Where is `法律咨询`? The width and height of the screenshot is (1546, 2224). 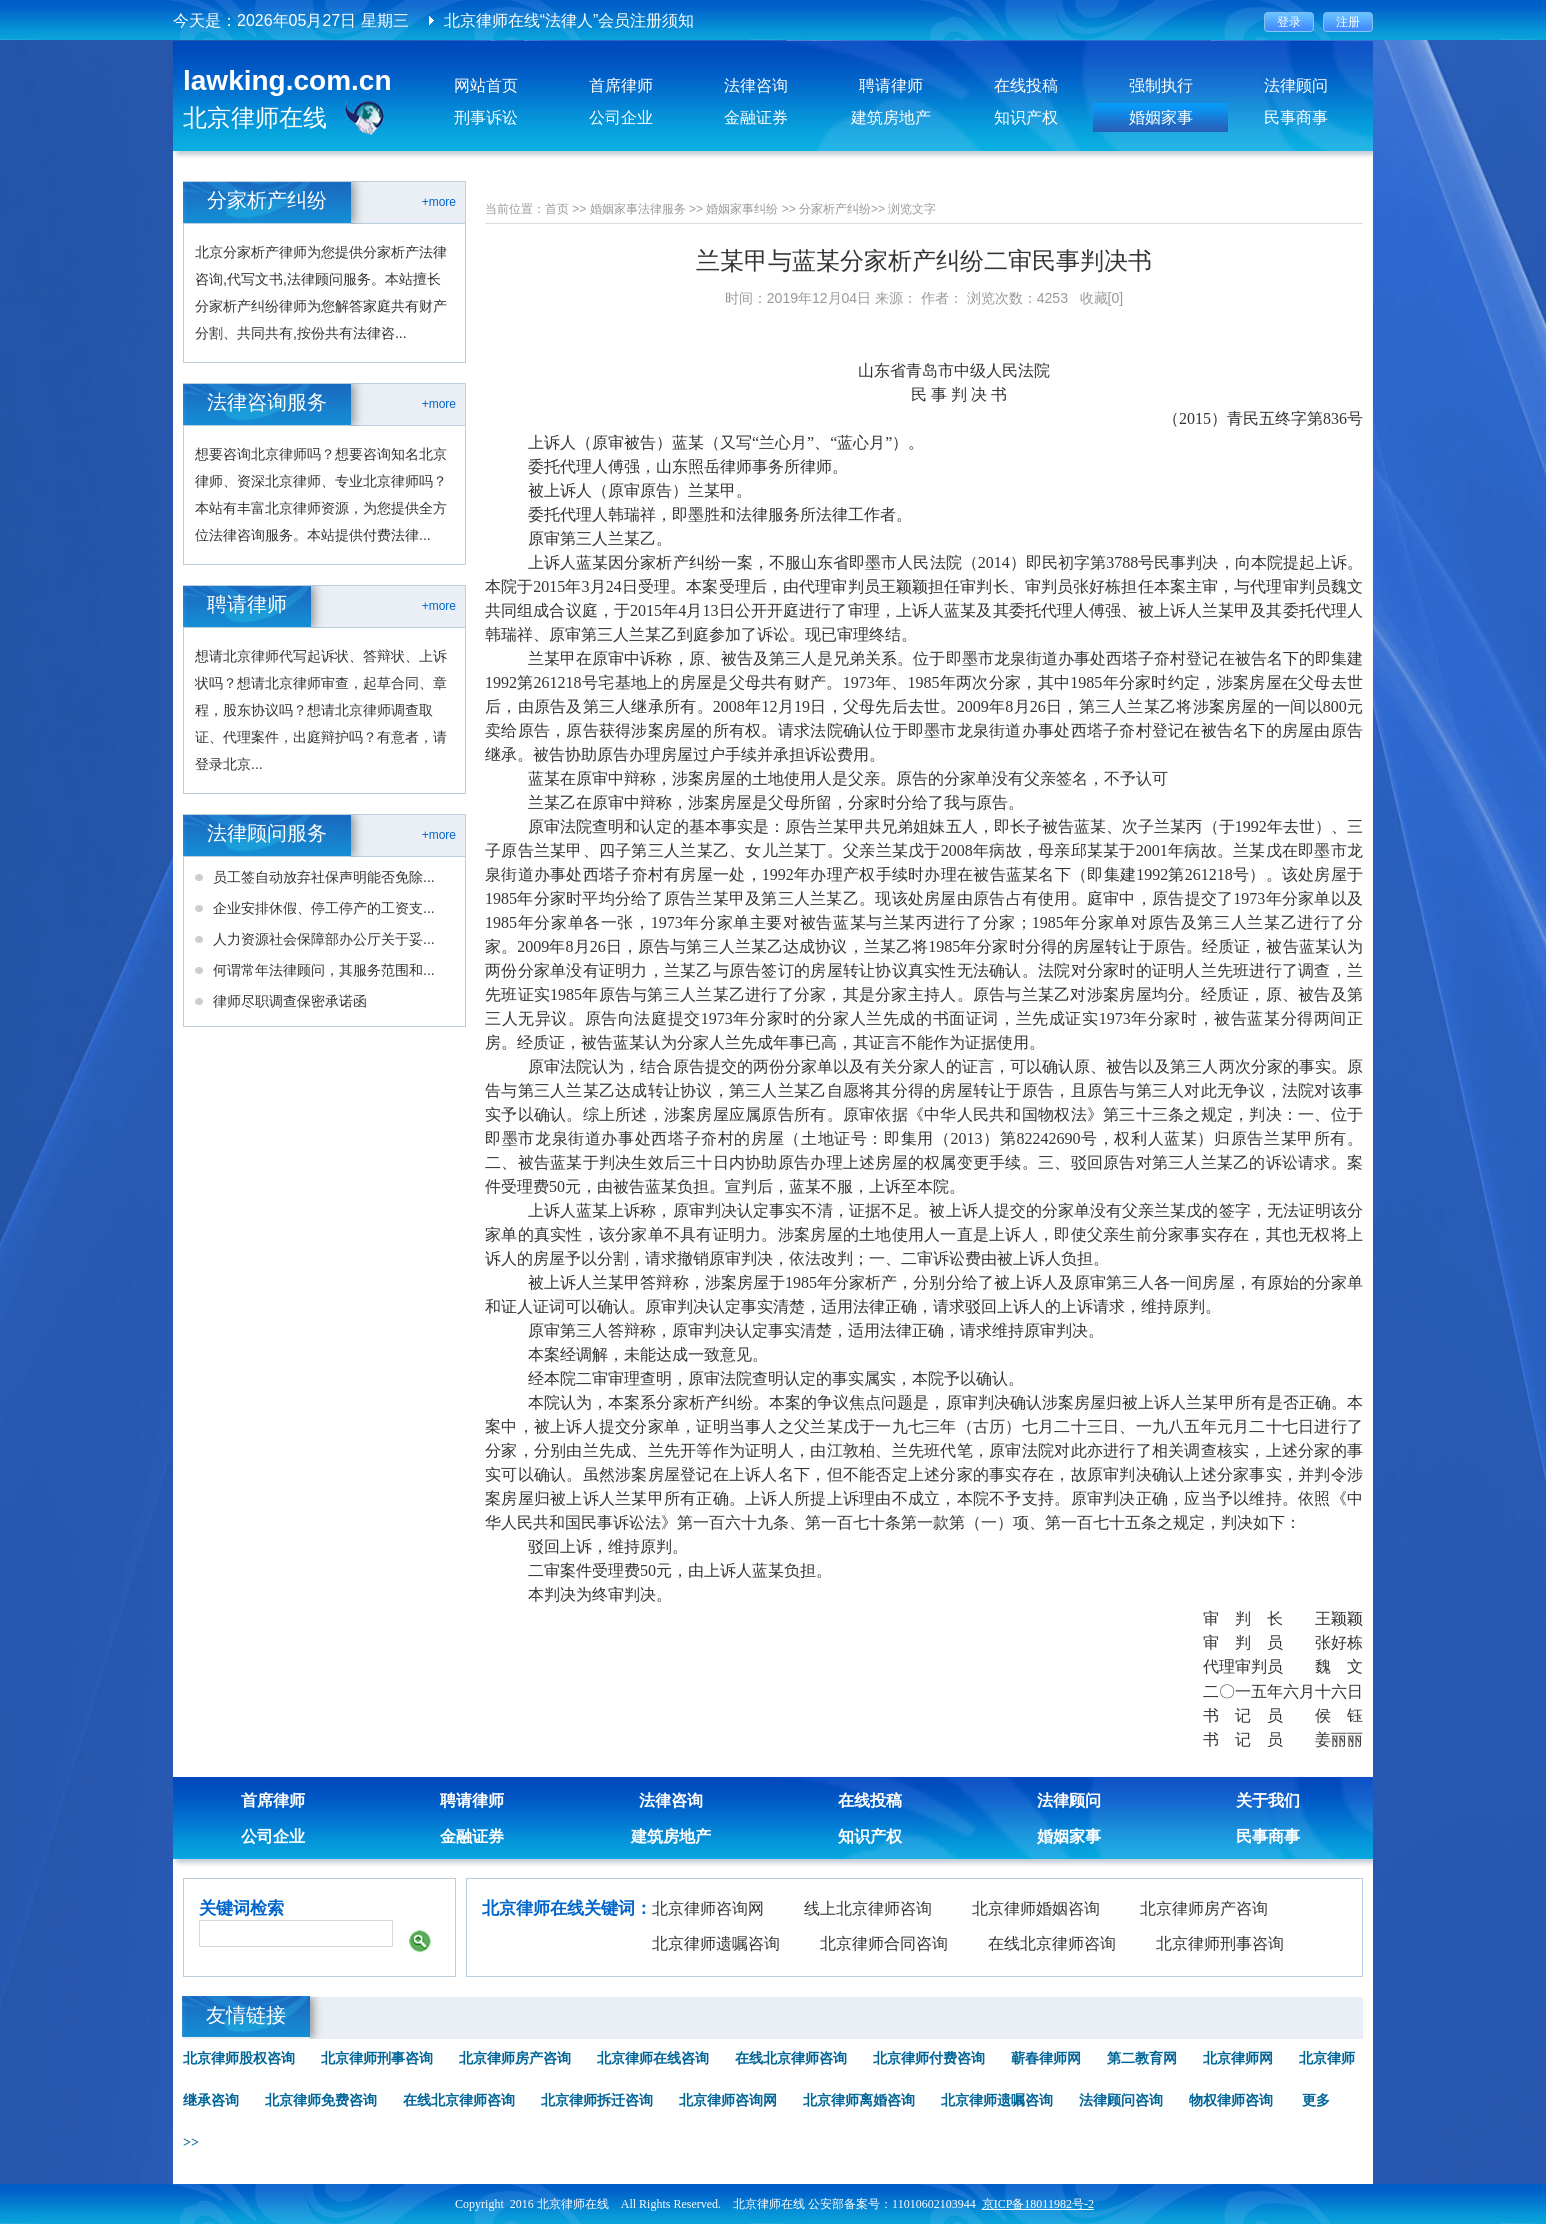 法律咨询 is located at coordinates (756, 85).